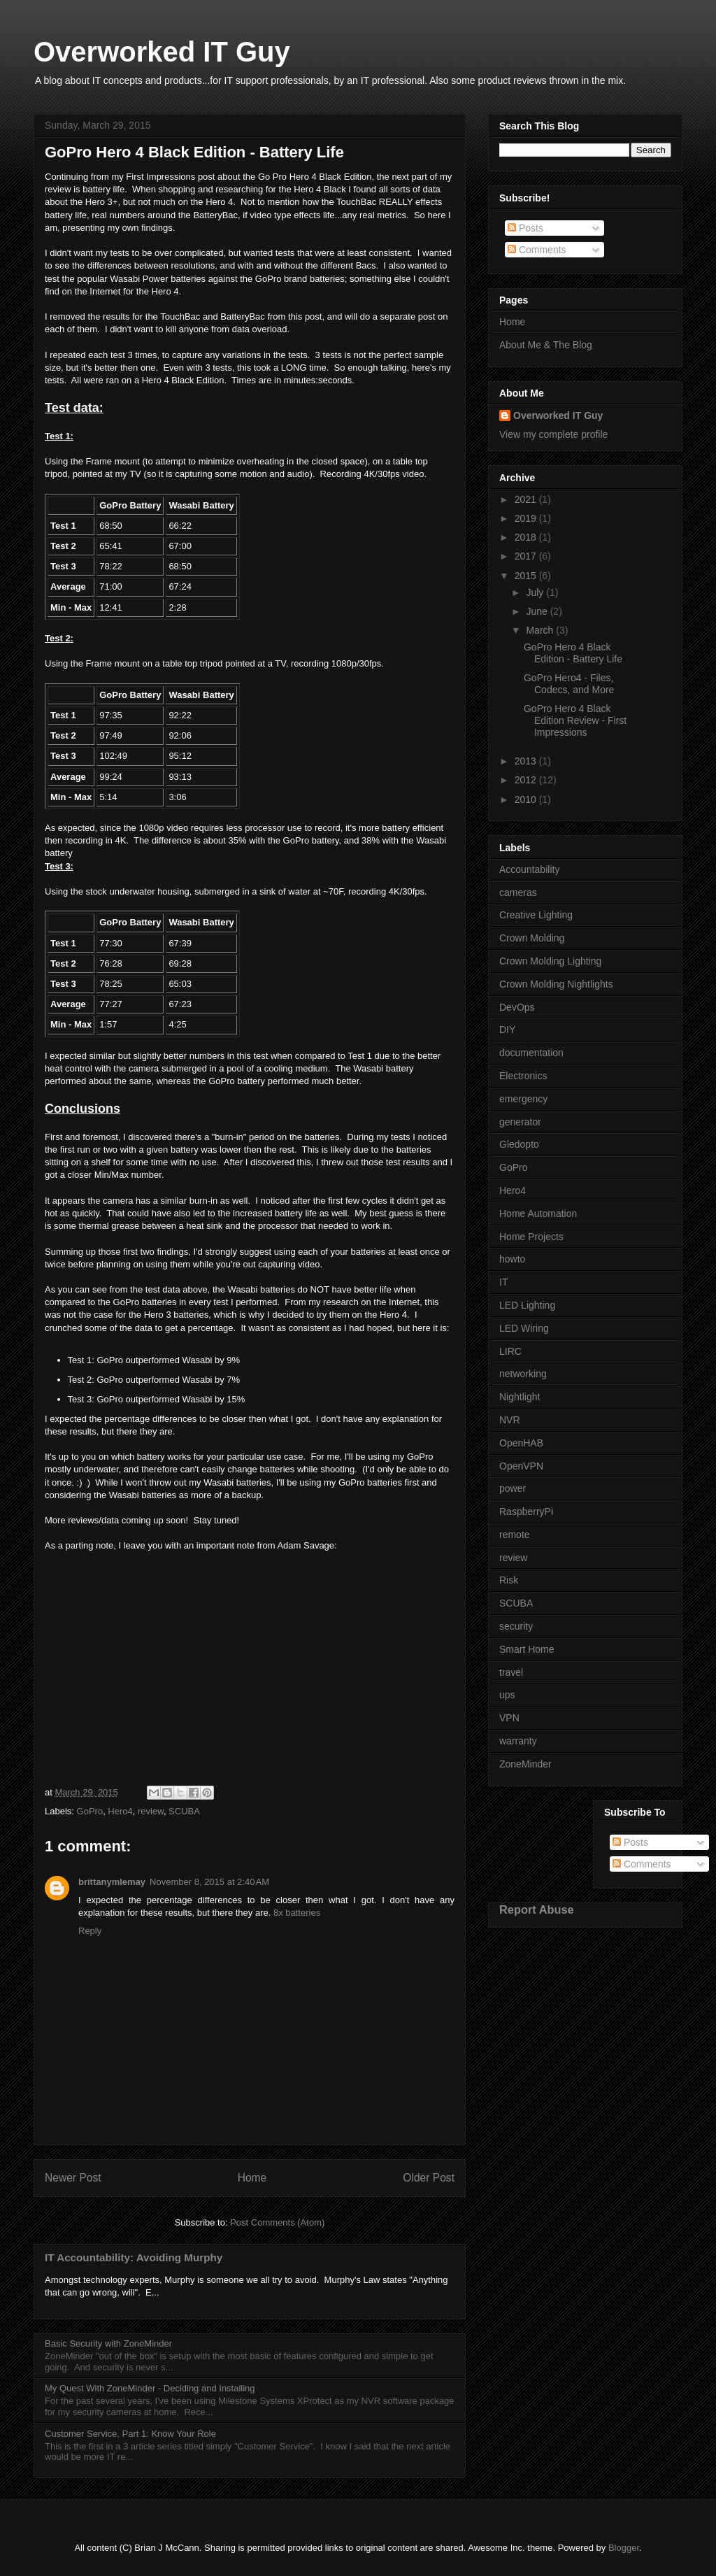 The height and width of the screenshot is (2576, 716). Describe the element at coordinates (151, 1811) in the screenshot. I see `review` at that location.